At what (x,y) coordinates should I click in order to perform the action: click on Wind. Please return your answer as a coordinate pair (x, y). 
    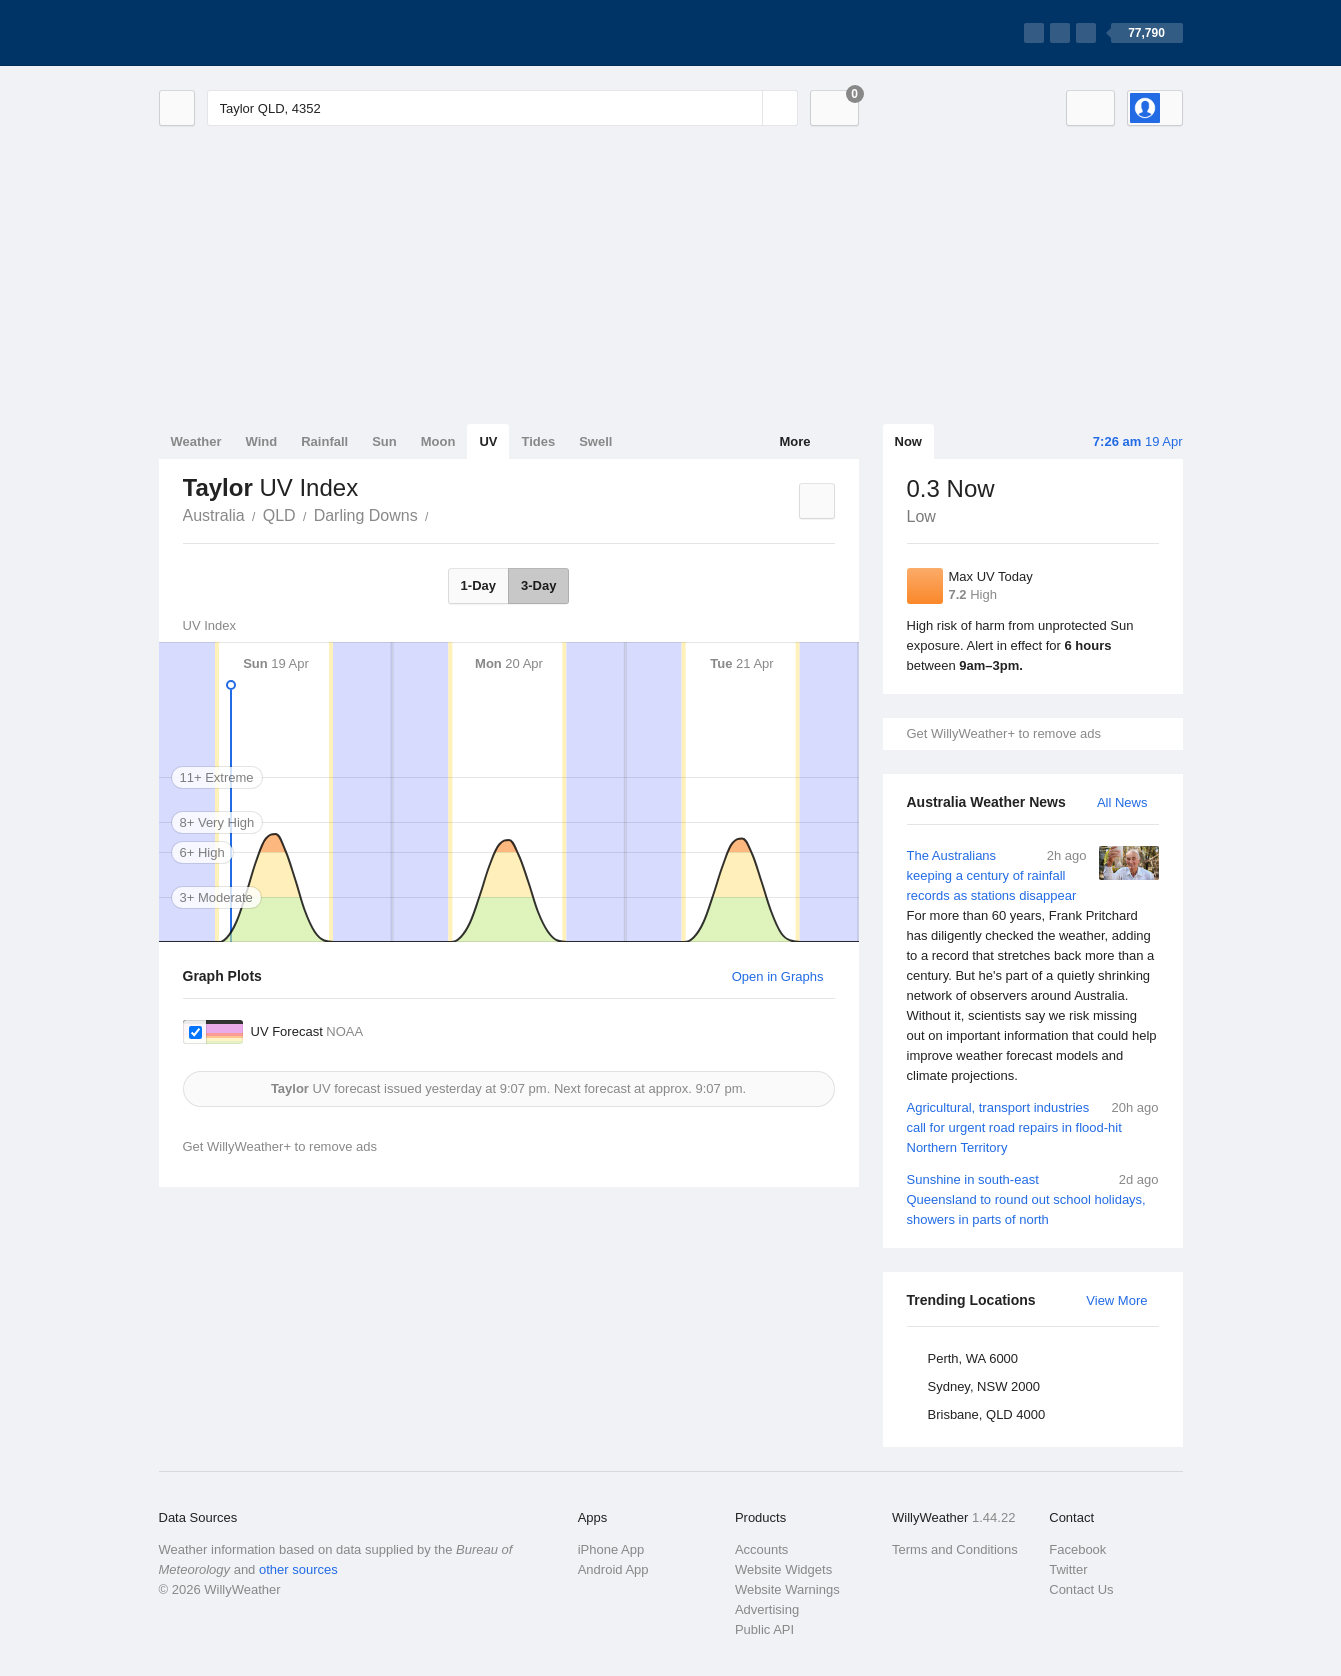
    Looking at the image, I should click on (262, 441).